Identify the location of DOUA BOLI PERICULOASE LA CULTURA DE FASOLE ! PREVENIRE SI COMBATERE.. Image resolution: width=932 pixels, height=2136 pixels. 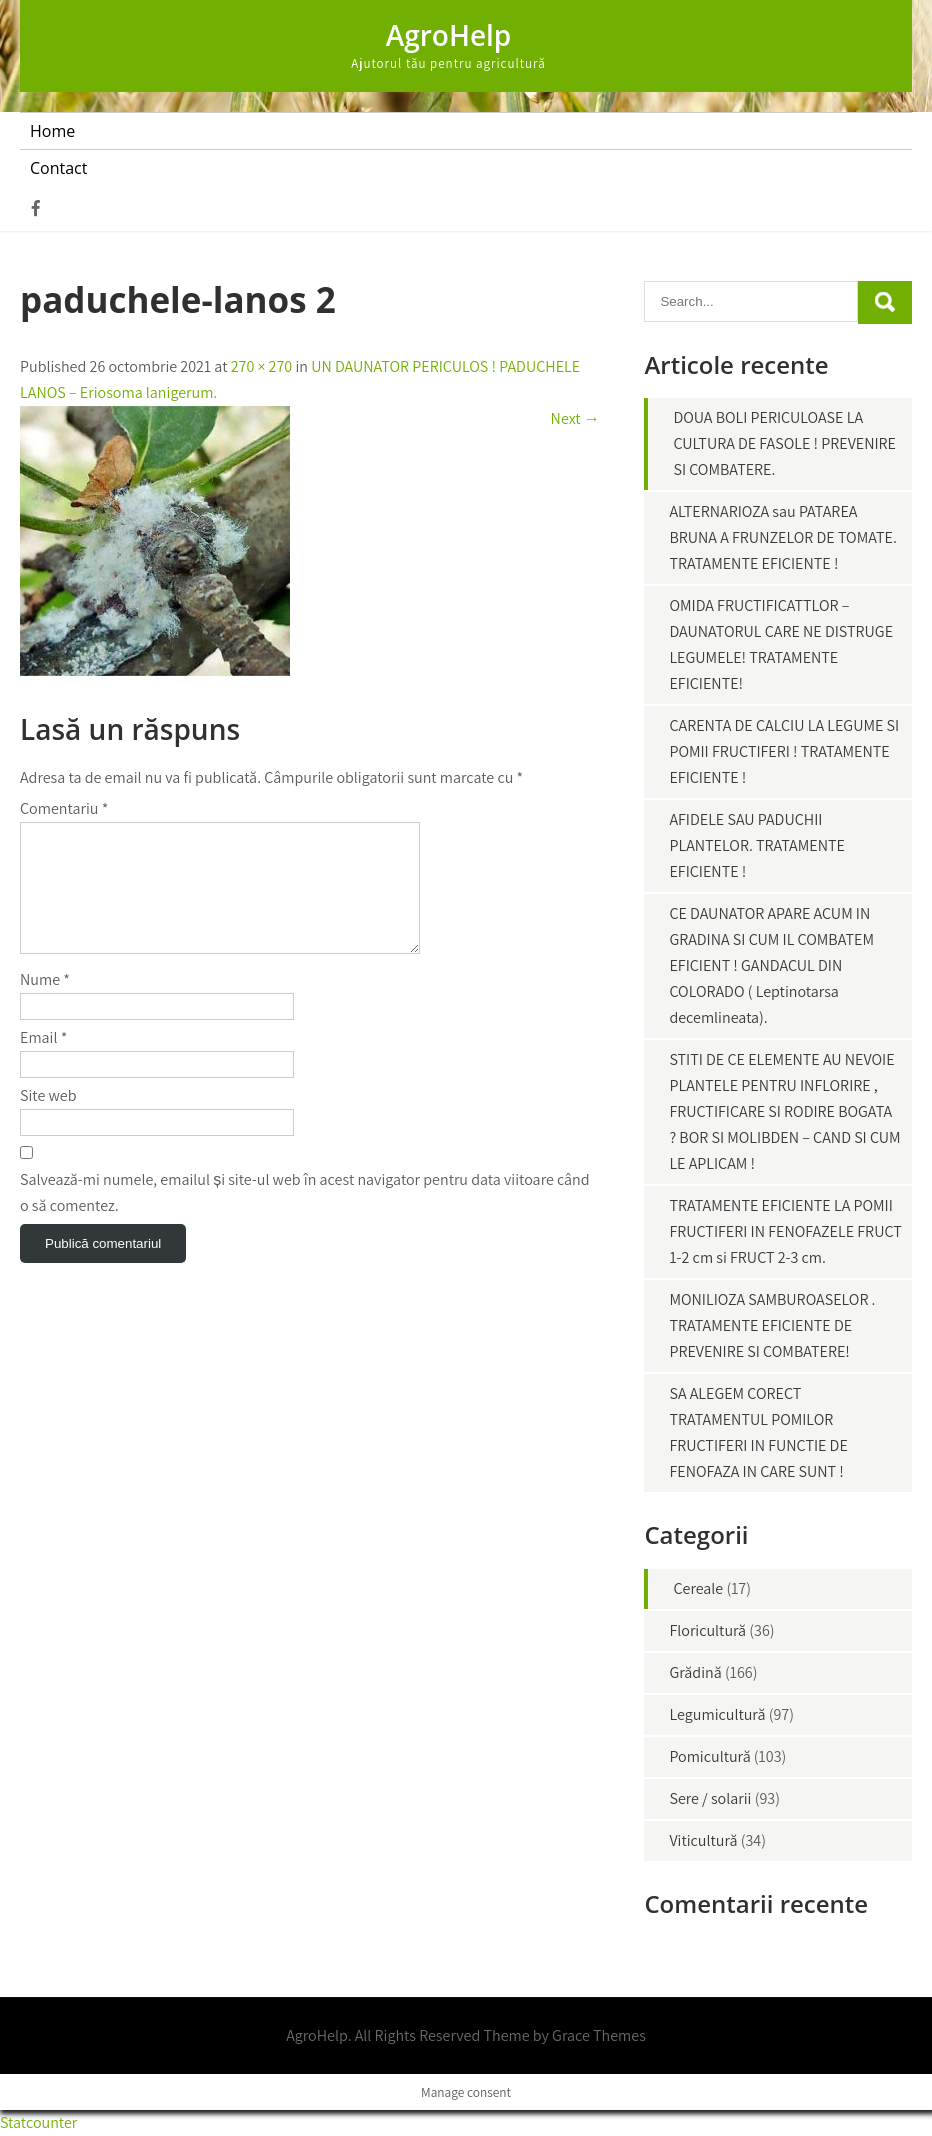
(784, 443).